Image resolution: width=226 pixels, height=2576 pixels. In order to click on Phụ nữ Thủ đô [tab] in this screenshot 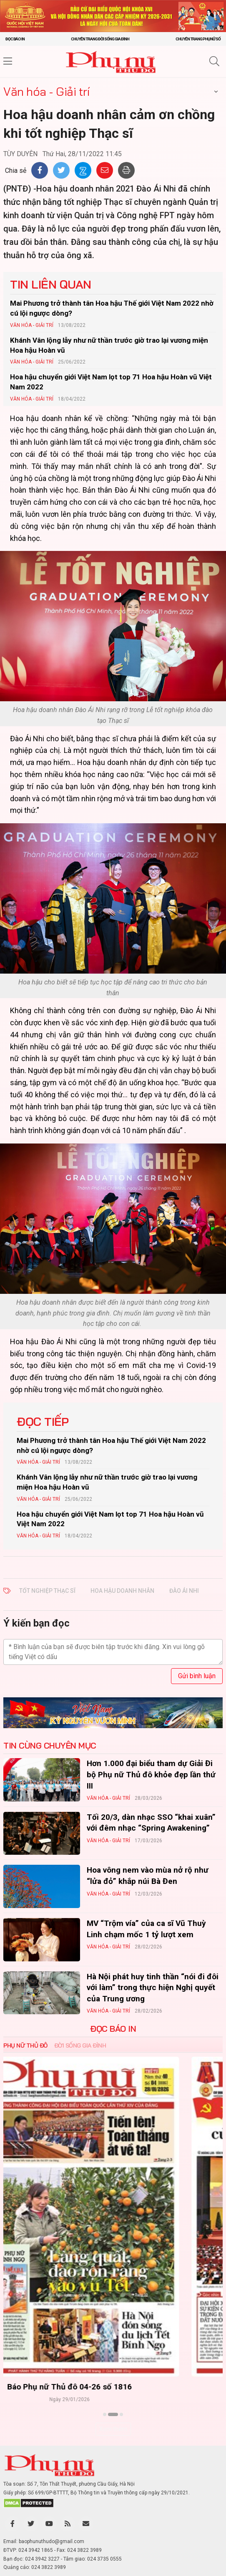, I will do `click(25, 2045)`.